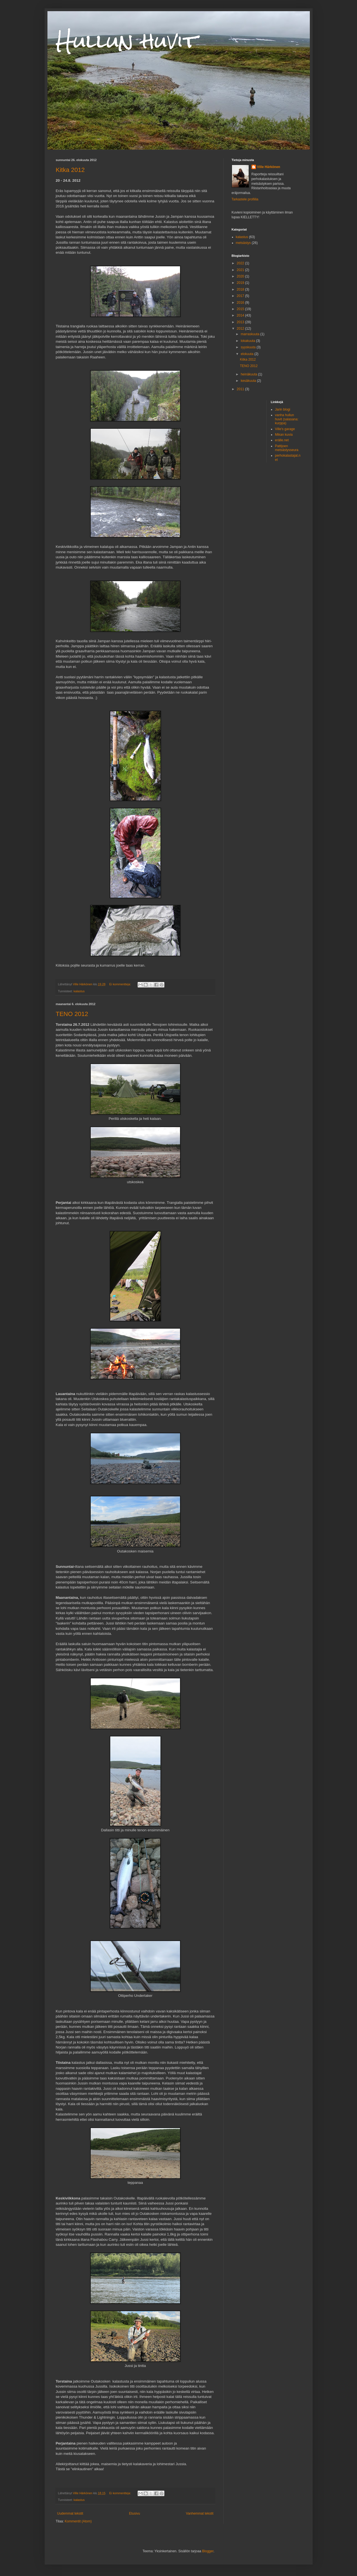  What do you see at coordinates (243, 243) in the screenshot?
I see `metsästys` at bounding box center [243, 243].